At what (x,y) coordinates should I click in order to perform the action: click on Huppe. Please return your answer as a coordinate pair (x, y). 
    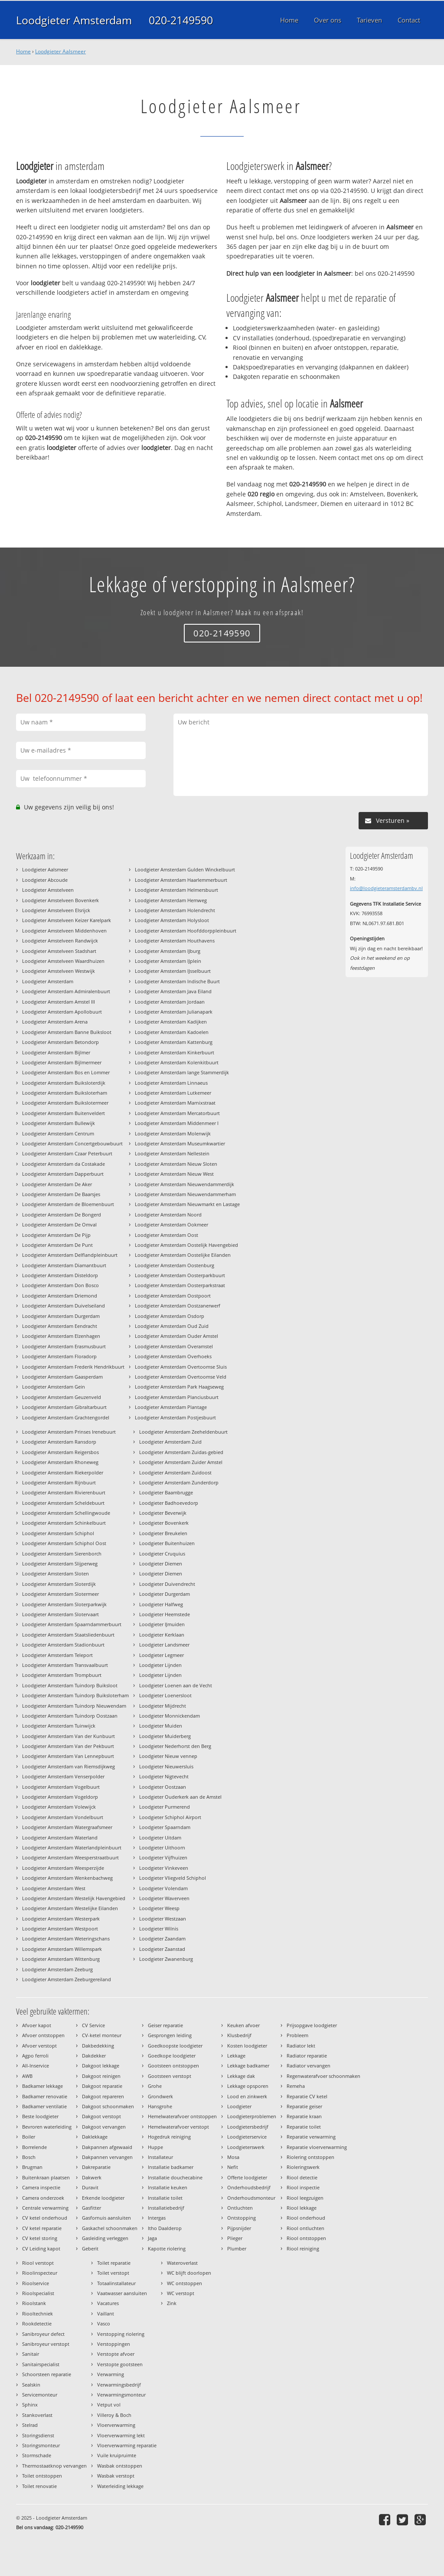
    Looking at the image, I should click on (155, 2147).